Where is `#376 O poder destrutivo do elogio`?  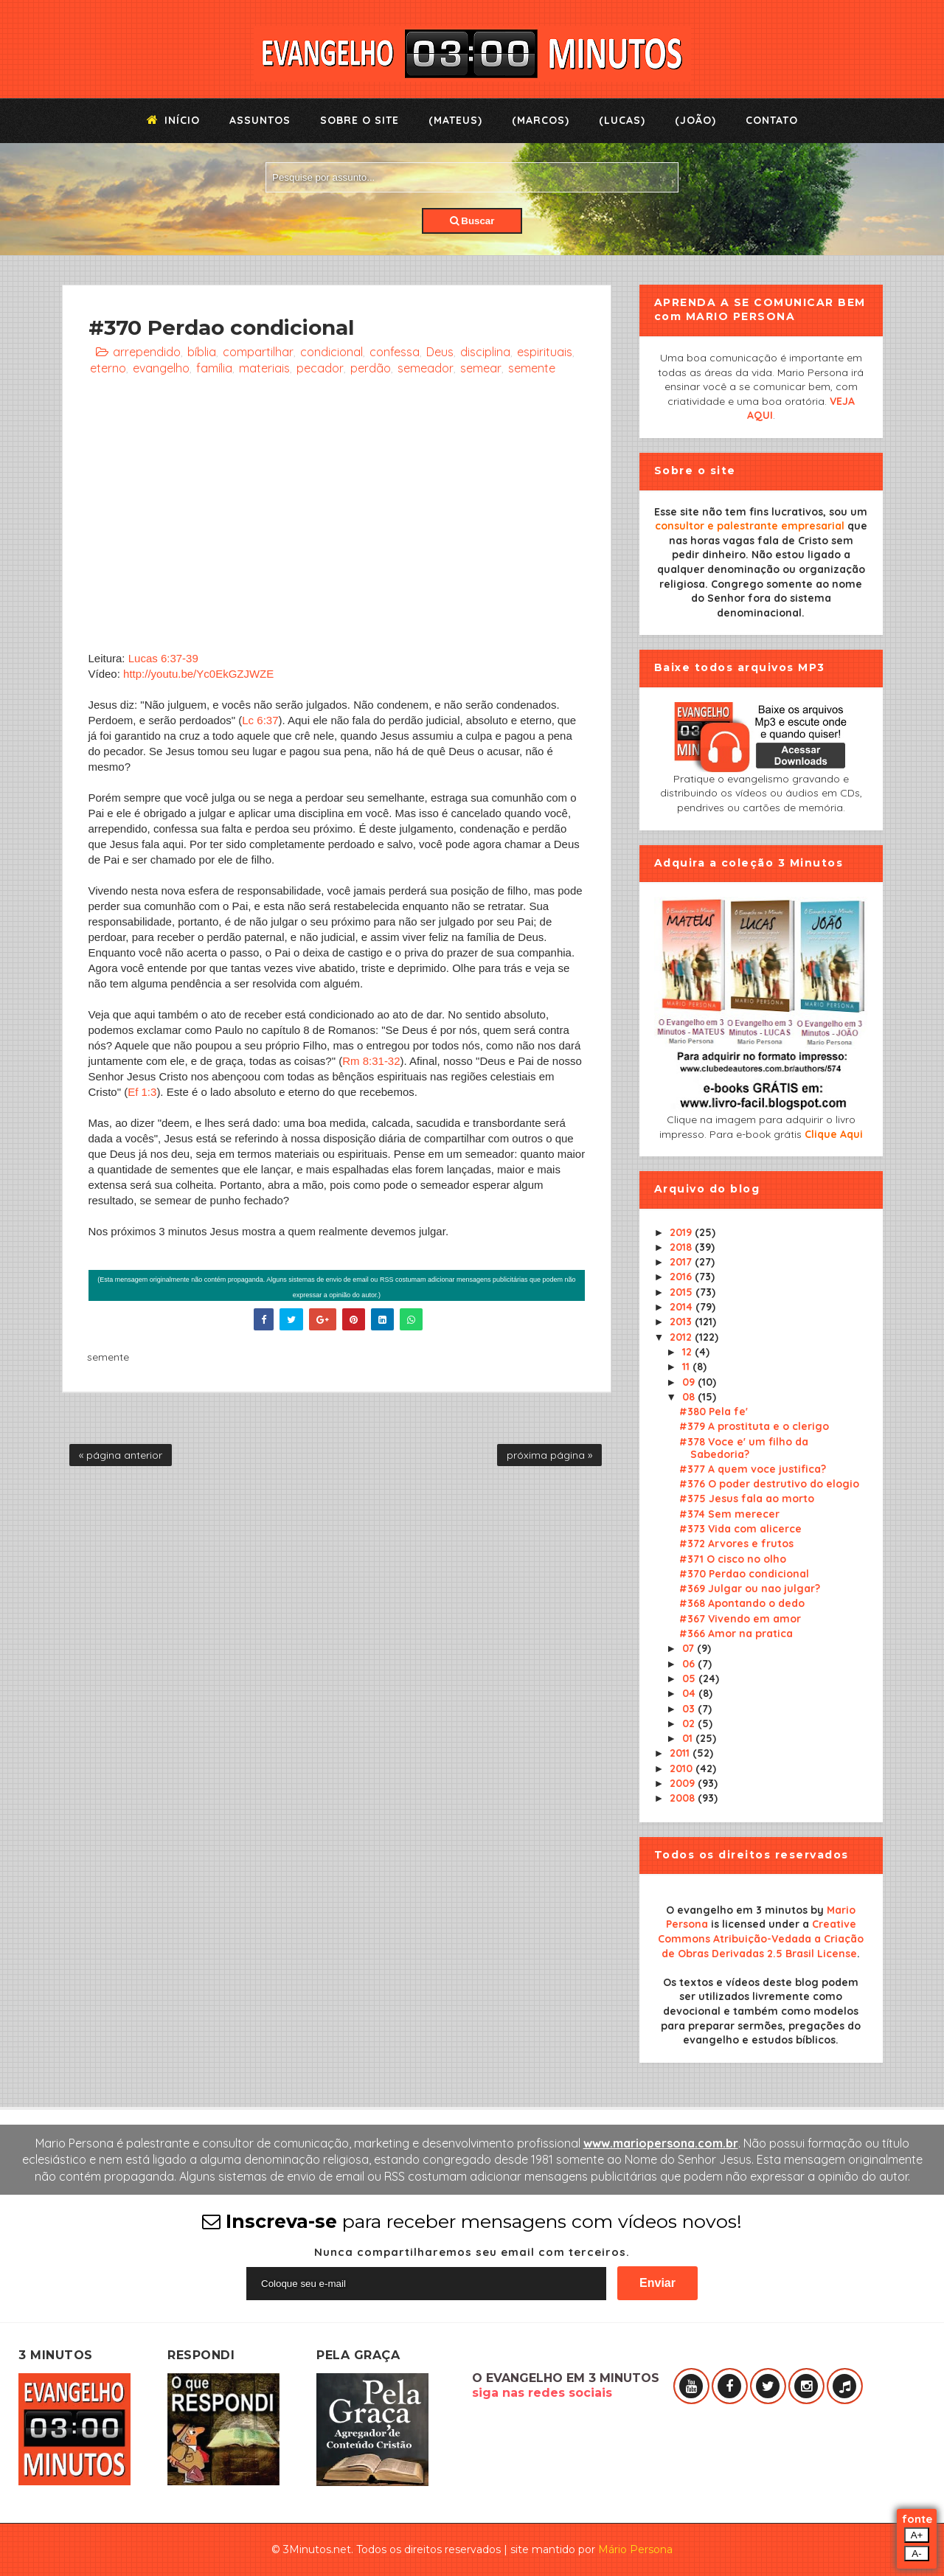 #376 O poder destrutivo do elogio is located at coordinates (769, 1483).